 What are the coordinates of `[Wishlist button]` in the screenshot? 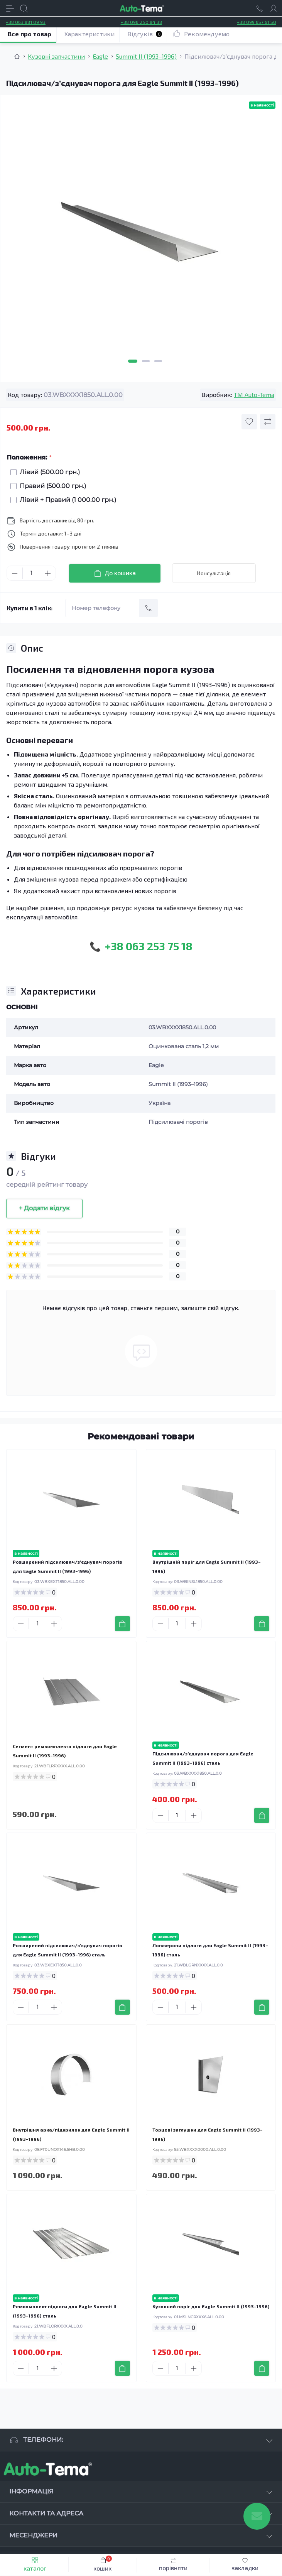 It's located at (249, 421).